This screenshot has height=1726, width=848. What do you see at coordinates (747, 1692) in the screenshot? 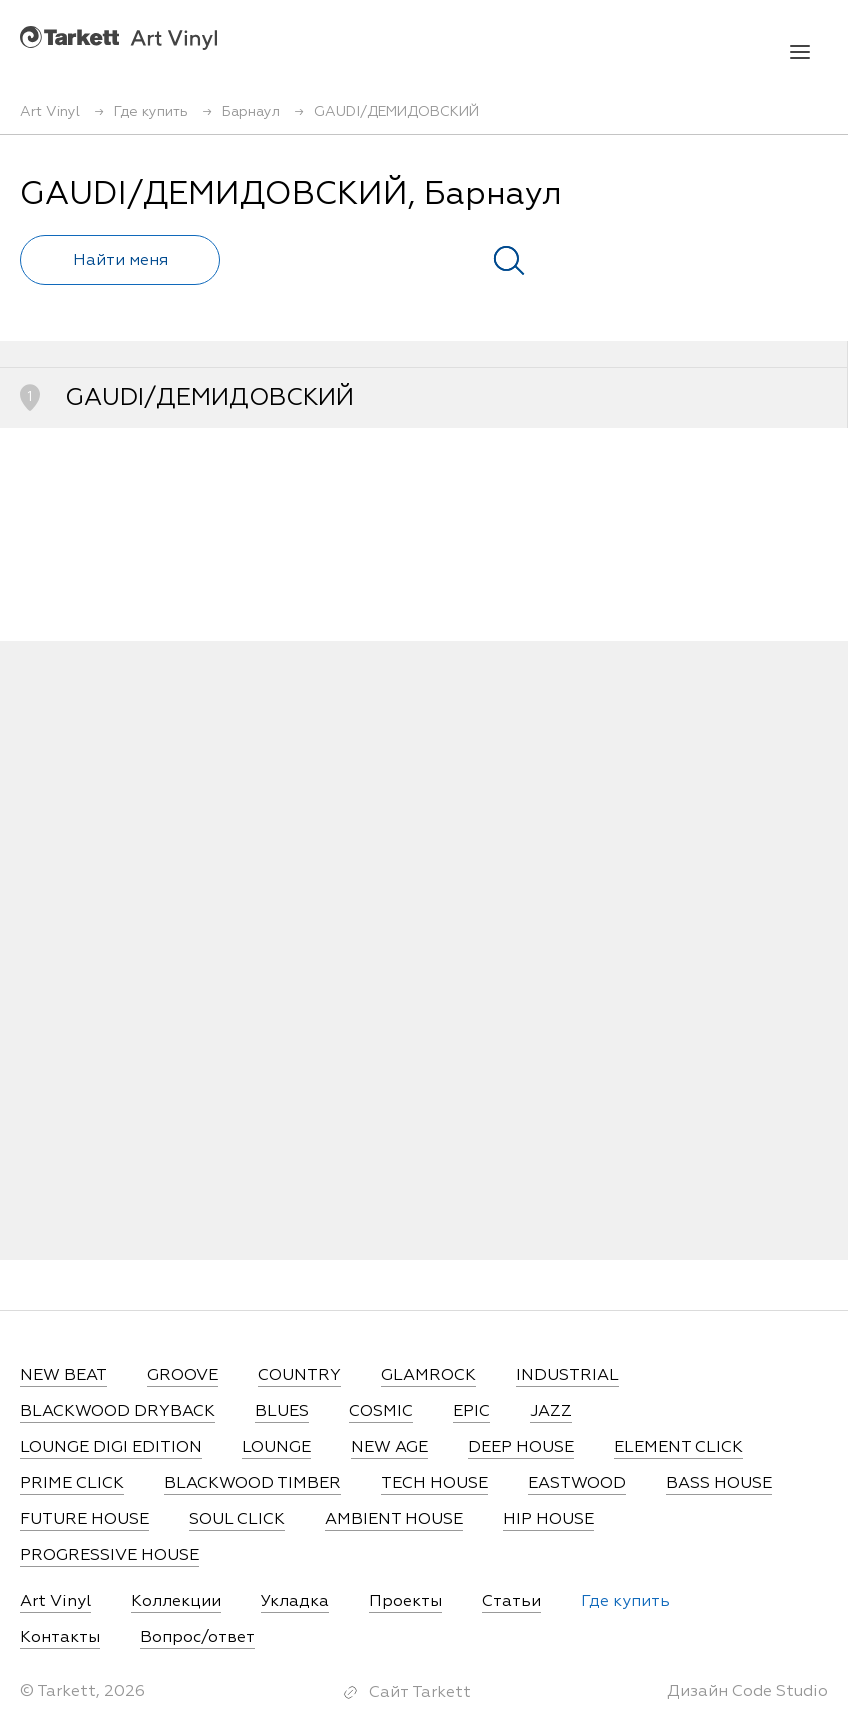
I see `Дизайн Code Studio` at bounding box center [747, 1692].